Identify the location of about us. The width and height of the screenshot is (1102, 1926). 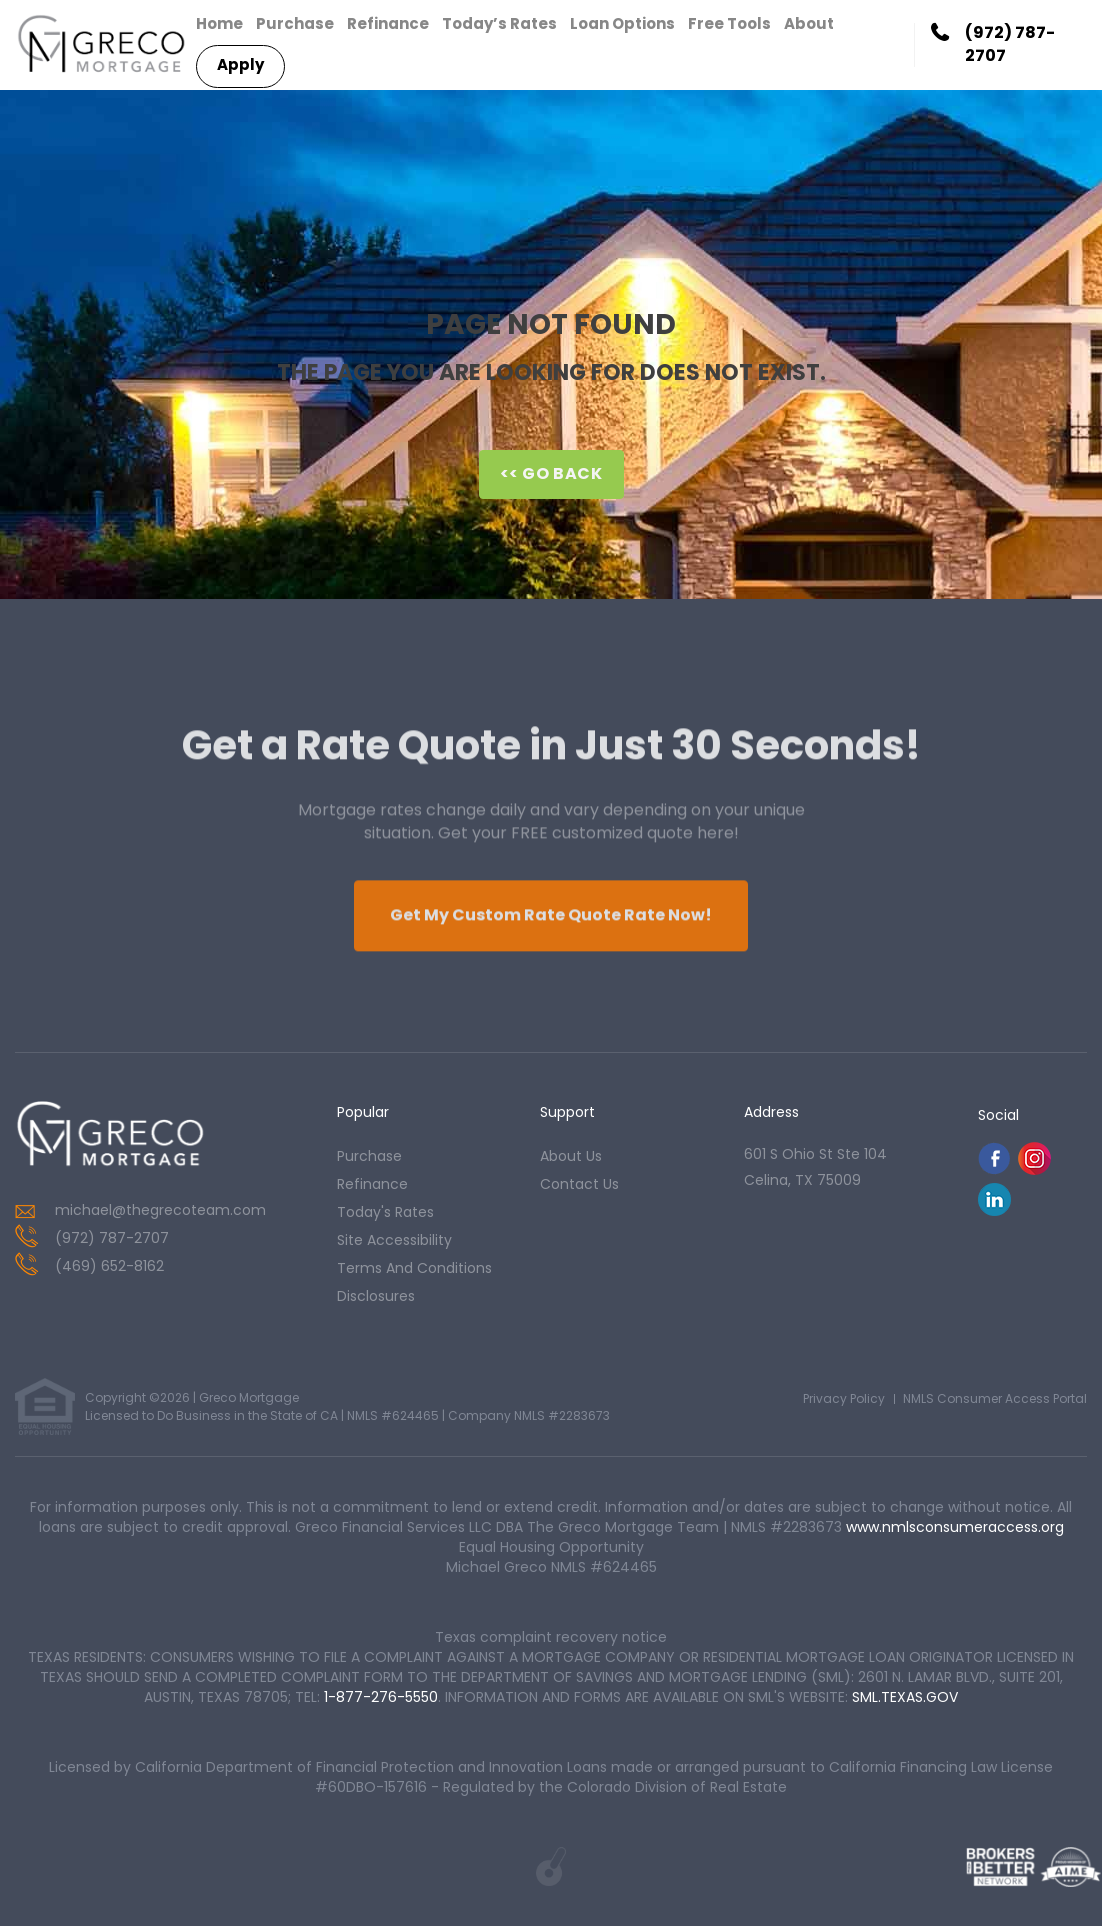
(571, 1156).